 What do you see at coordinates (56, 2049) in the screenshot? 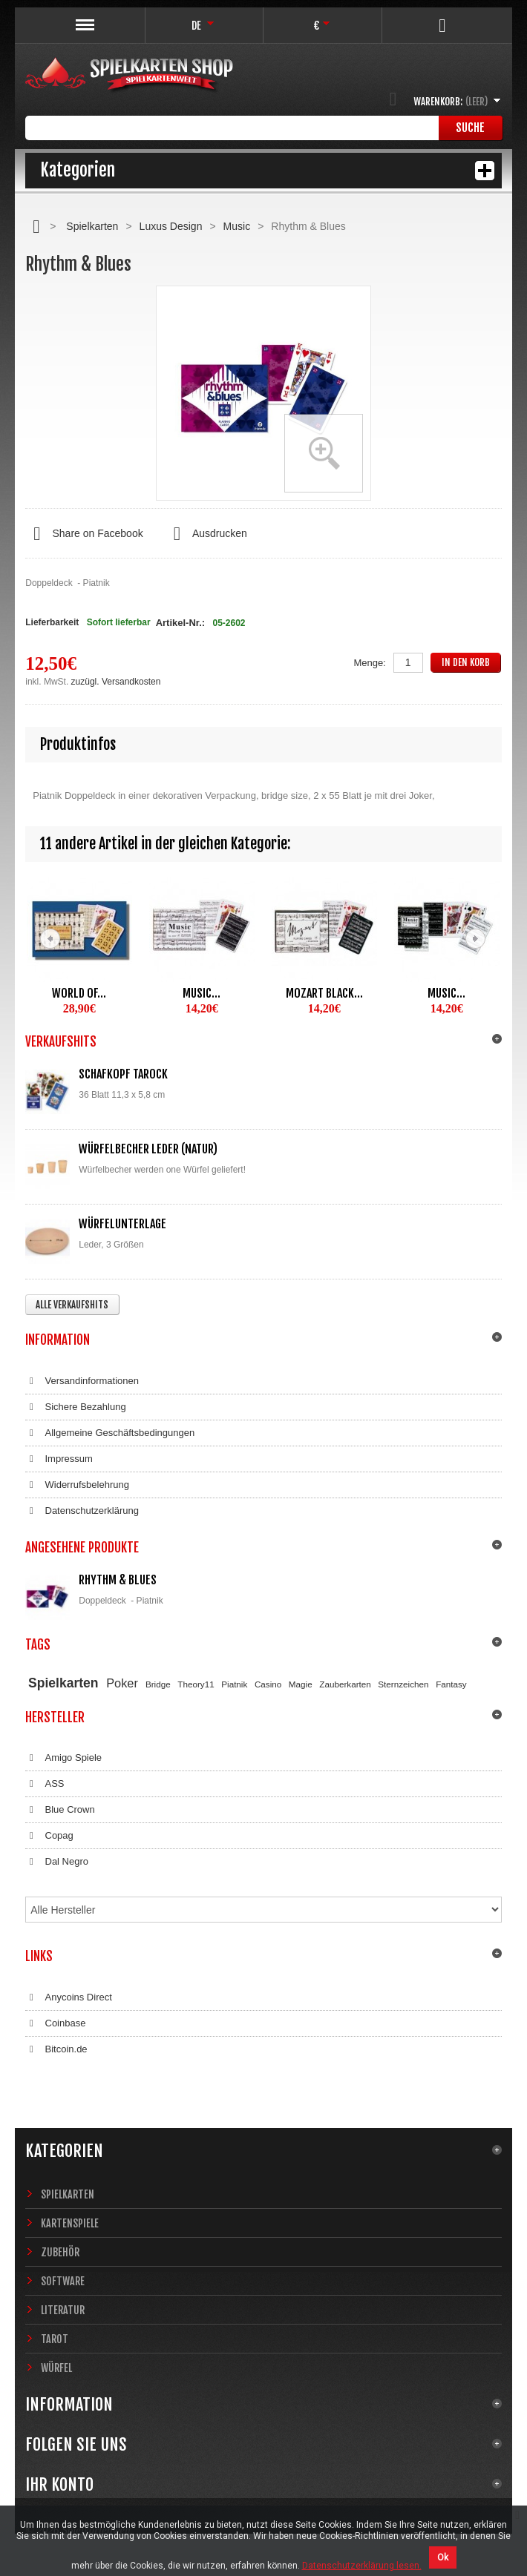
I see `Bitcoin.de` at bounding box center [56, 2049].